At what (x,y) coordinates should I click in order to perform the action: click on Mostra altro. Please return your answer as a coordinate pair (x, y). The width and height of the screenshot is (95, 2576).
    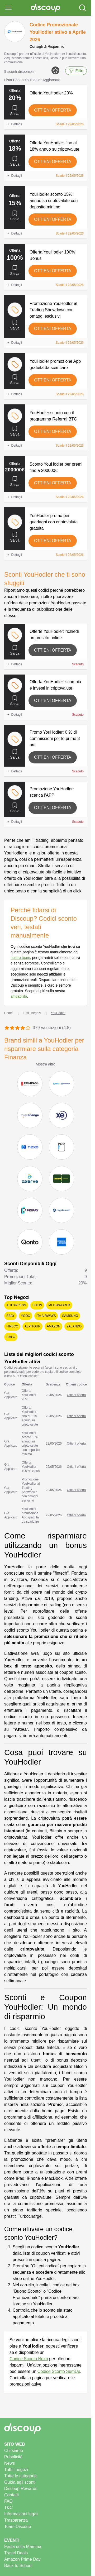
    Looking at the image, I should click on (45, 1064).